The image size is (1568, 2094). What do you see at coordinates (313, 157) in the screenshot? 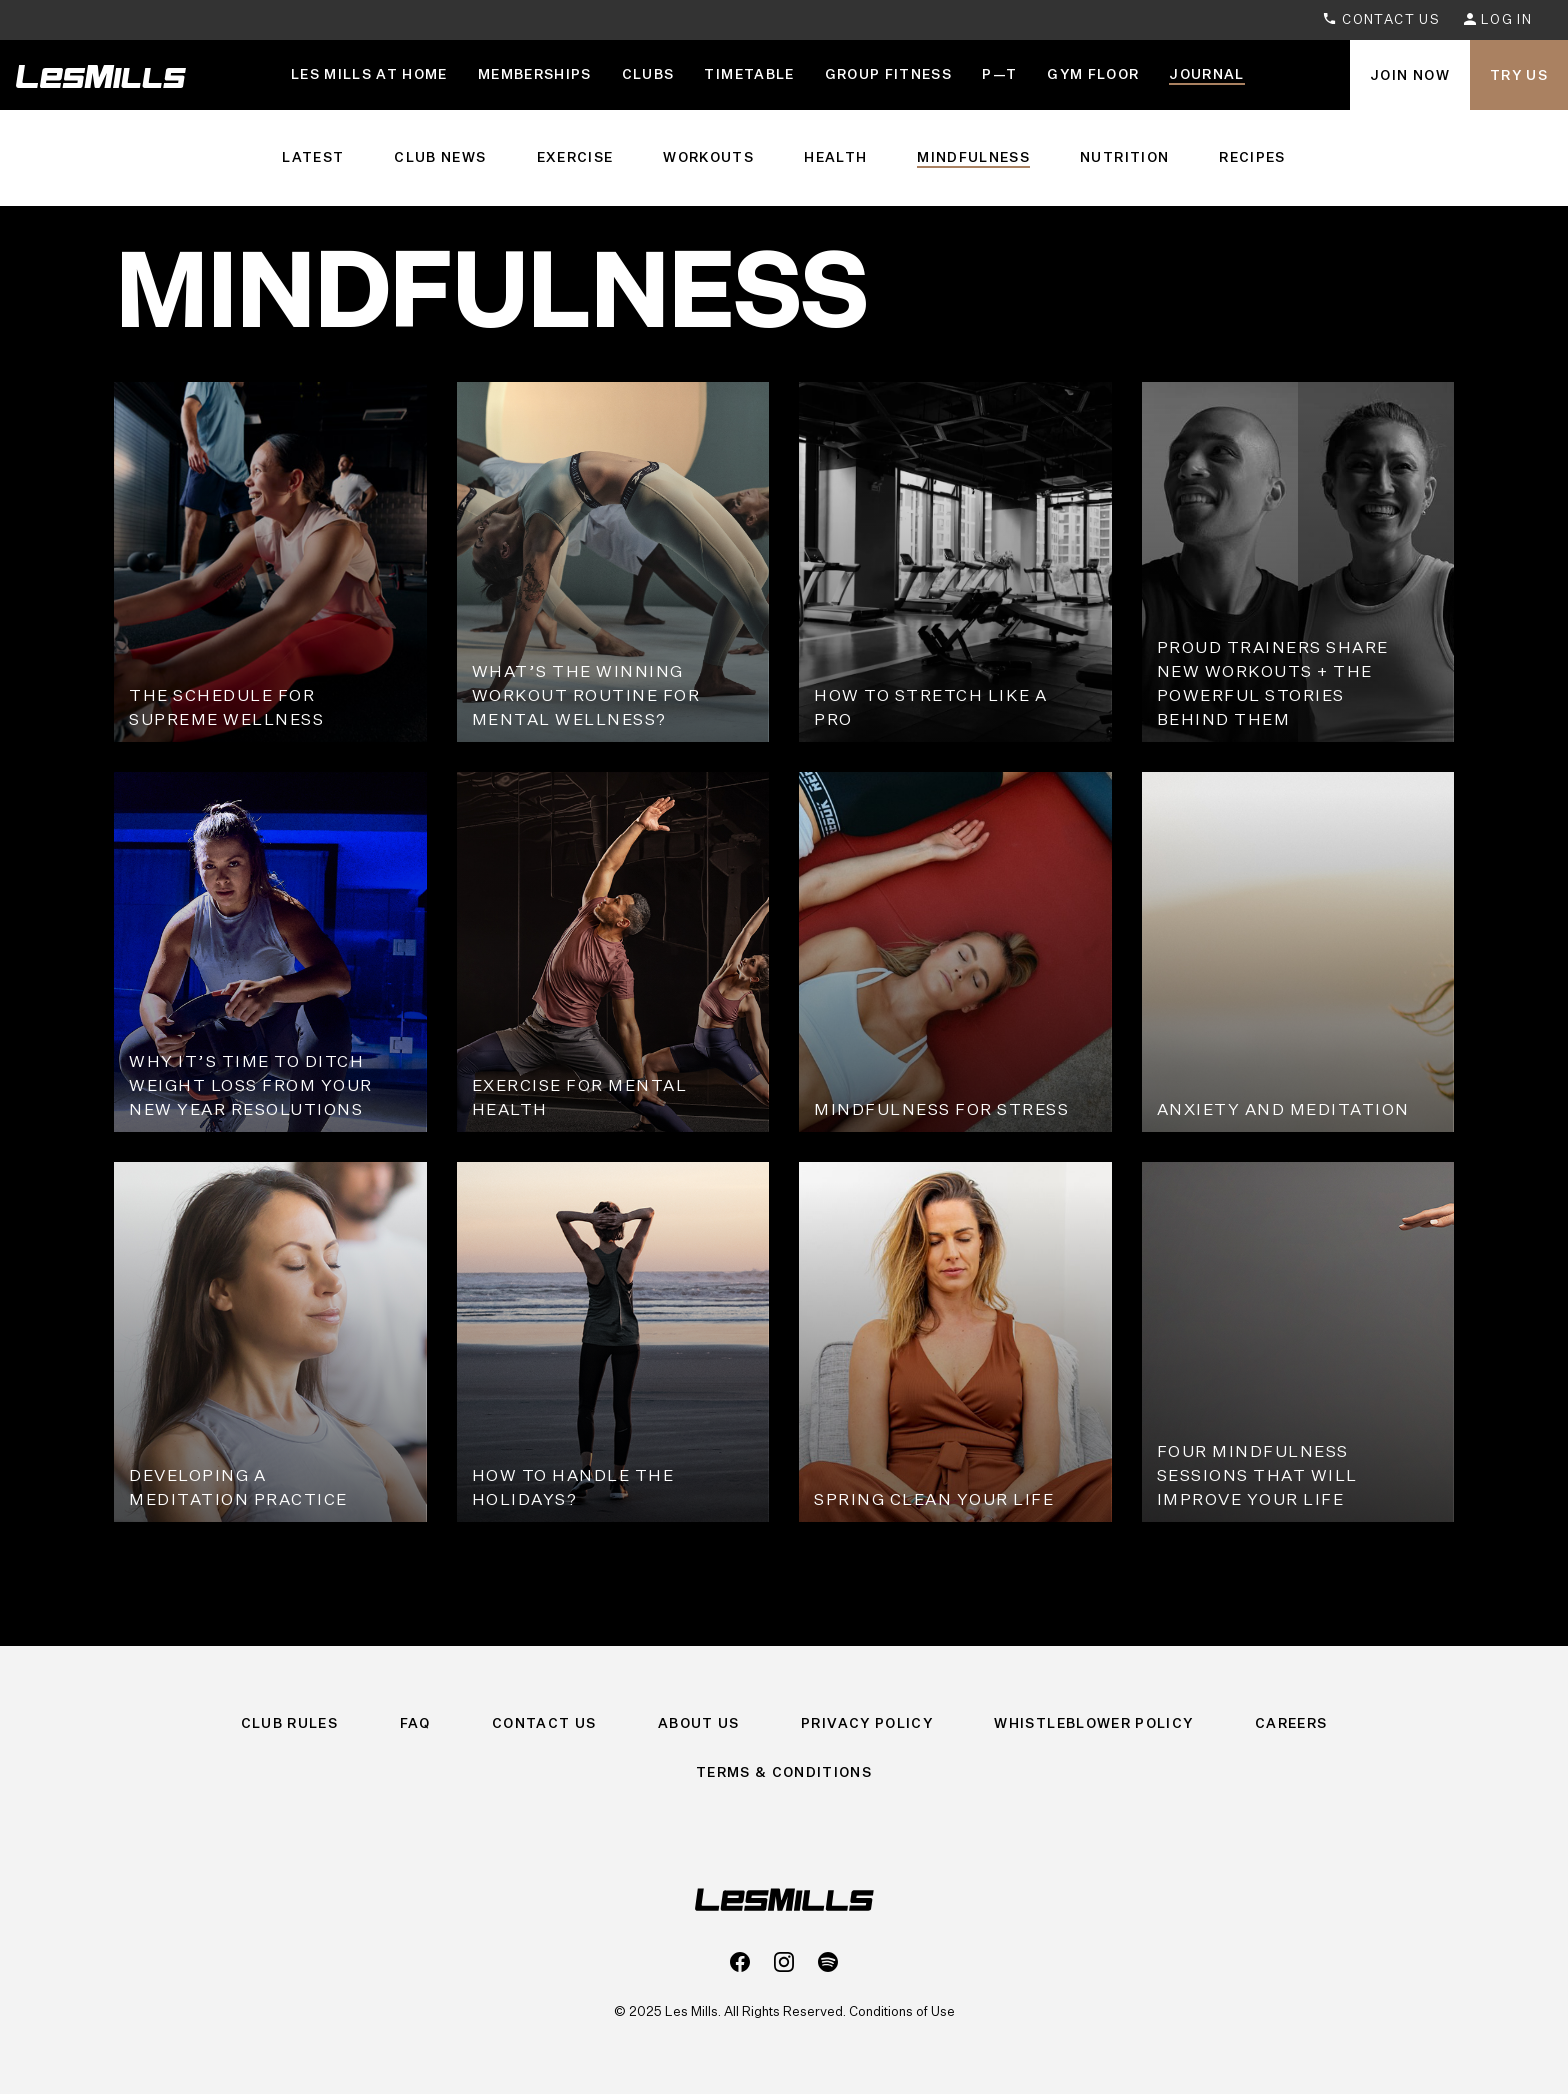
I see `Latest` at bounding box center [313, 157].